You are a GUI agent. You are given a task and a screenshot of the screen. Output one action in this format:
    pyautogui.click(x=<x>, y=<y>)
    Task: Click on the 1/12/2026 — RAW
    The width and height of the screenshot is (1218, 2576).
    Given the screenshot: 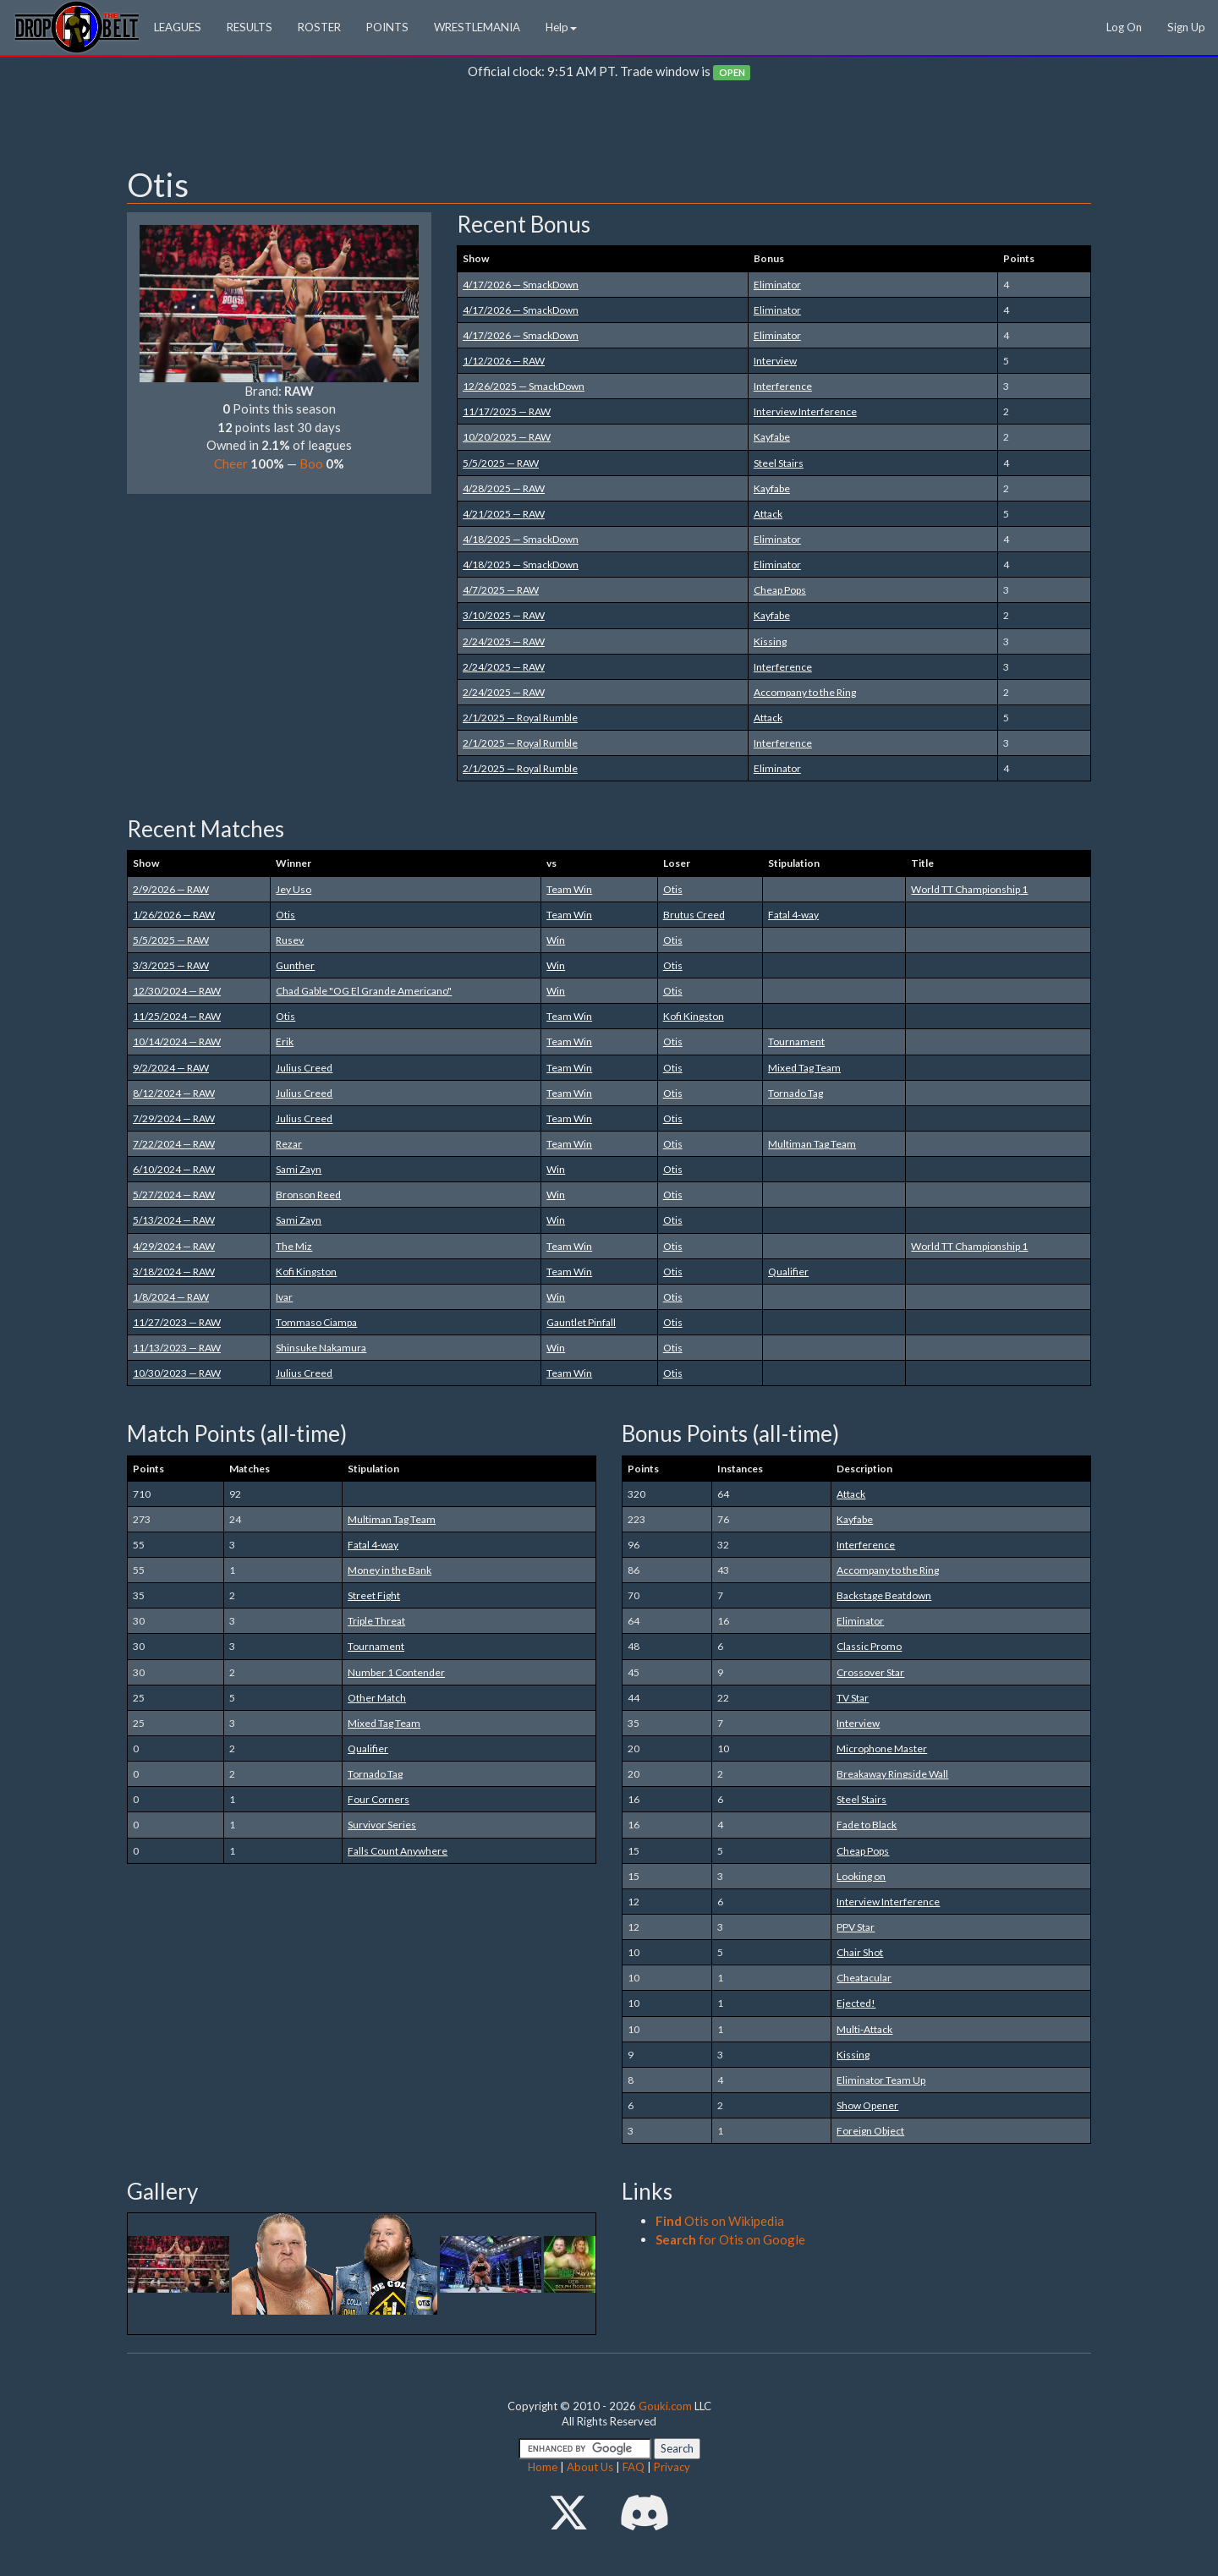 What is the action you would take?
    pyautogui.click(x=504, y=360)
    